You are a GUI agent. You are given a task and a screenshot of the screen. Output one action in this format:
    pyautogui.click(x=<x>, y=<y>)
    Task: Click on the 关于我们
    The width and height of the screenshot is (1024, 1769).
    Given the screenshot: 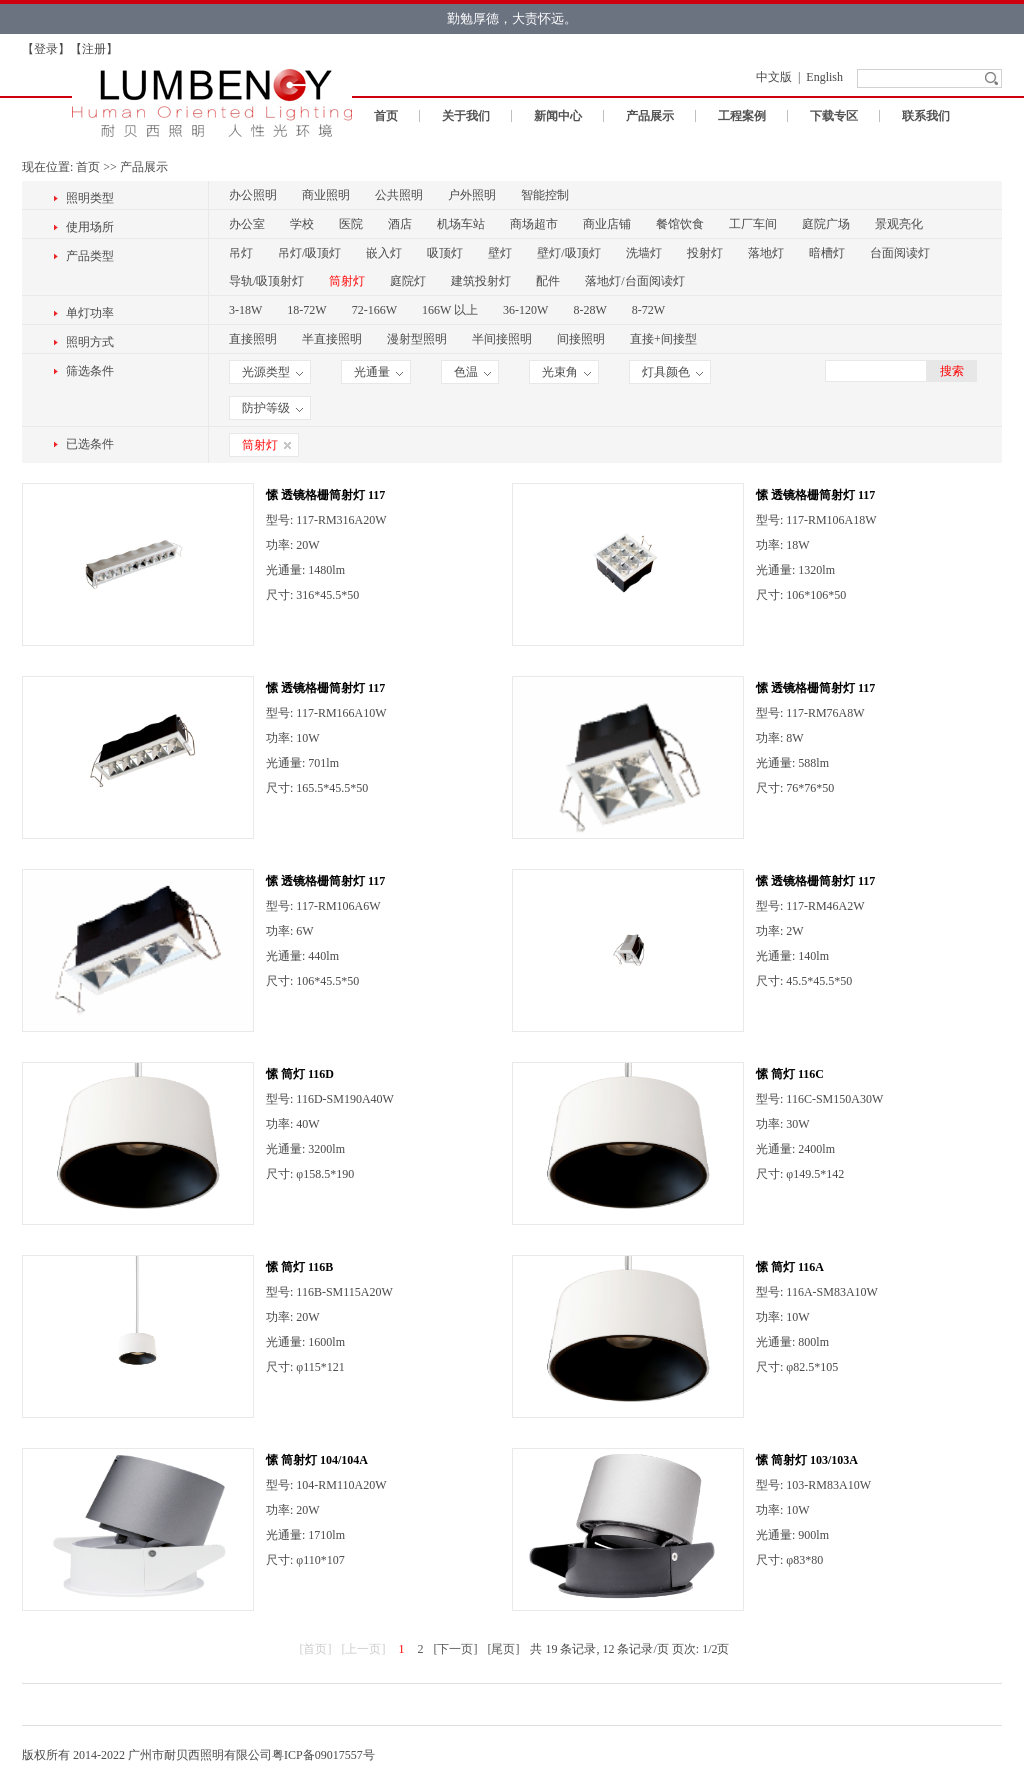 What is the action you would take?
    pyautogui.click(x=466, y=116)
    